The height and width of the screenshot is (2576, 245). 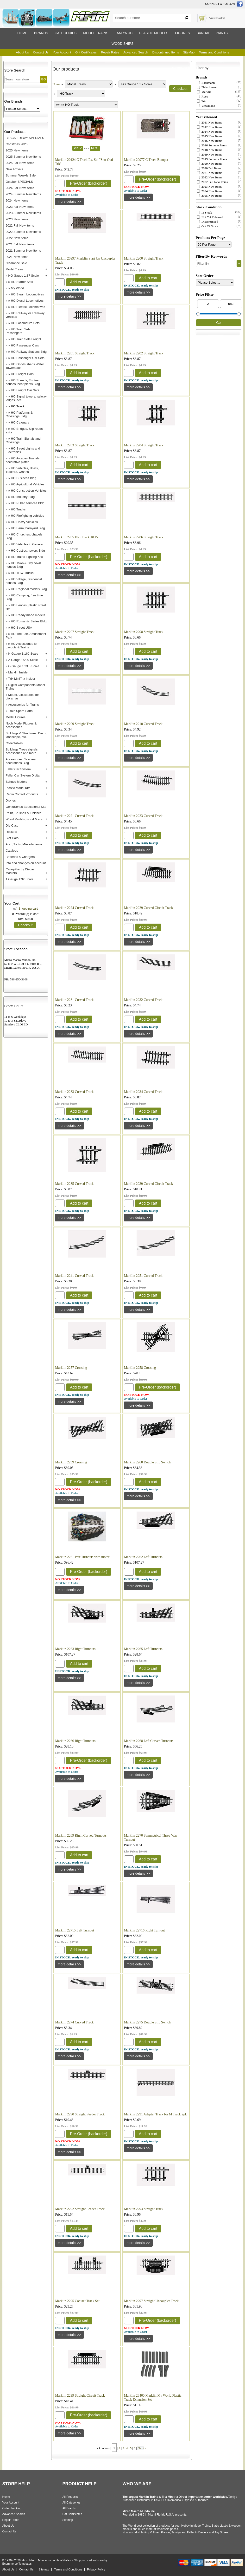 I want to click on Privacy Policy, so click(x=96, y=2569).